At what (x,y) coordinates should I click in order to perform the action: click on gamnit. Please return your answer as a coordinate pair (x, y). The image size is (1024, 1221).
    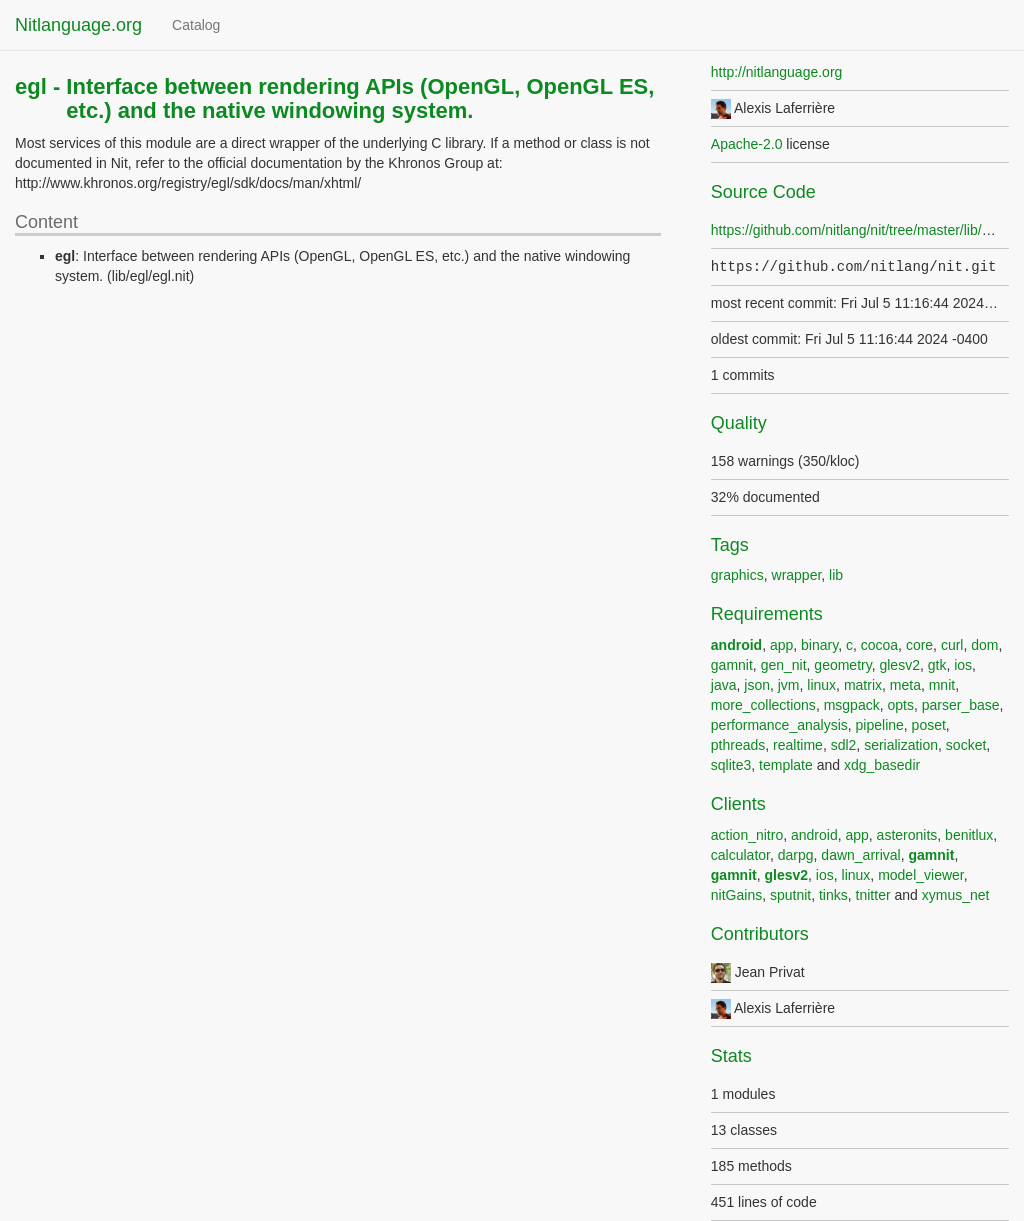
    Looking at the image, I should click on (732, 665).